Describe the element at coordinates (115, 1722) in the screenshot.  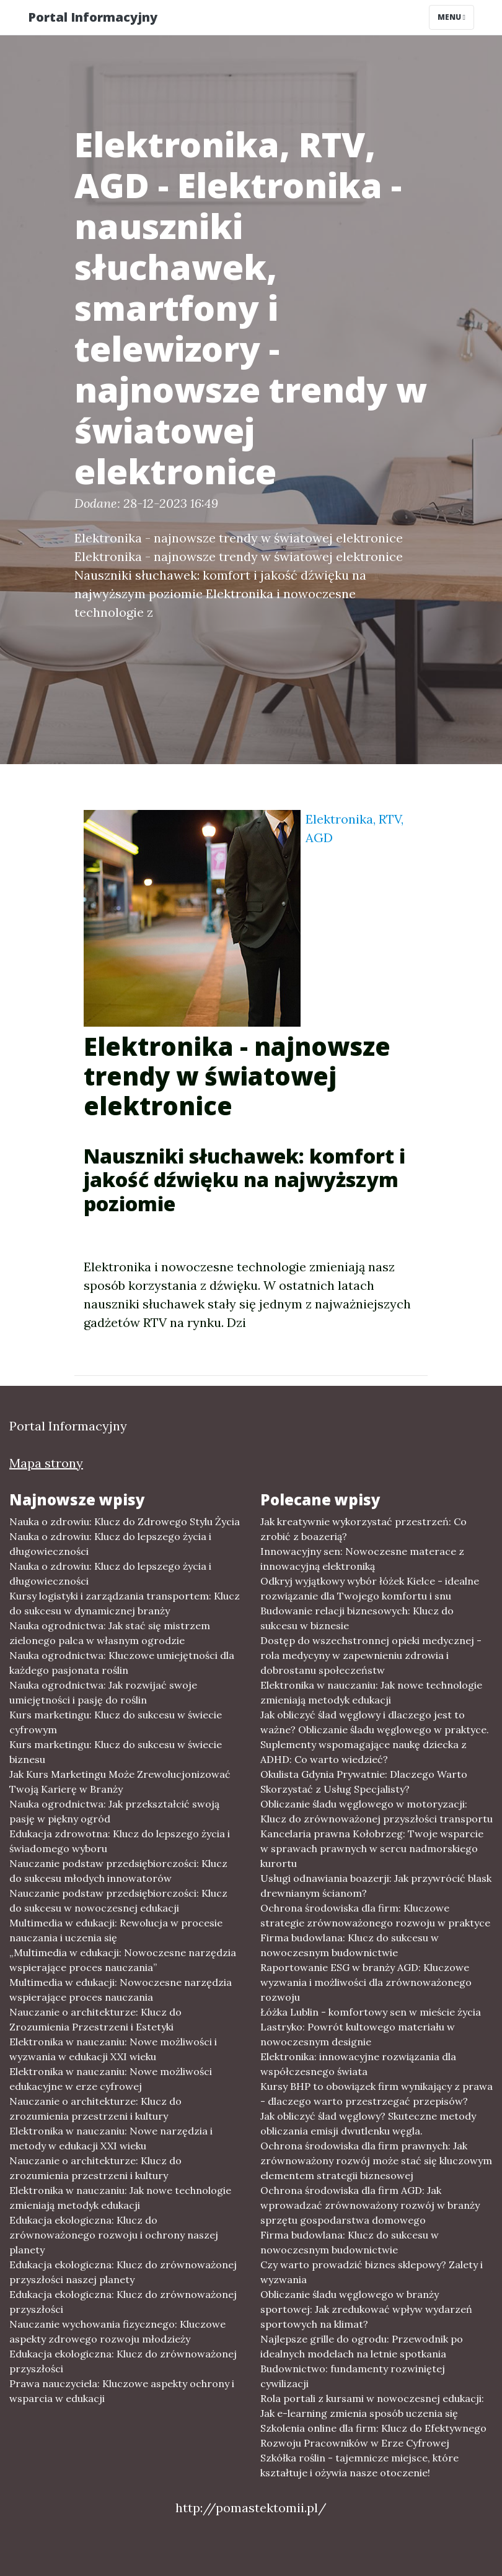
I see `Kurs marketingu: Klucz do sukcesu w świecie cyfrowym` at that location.